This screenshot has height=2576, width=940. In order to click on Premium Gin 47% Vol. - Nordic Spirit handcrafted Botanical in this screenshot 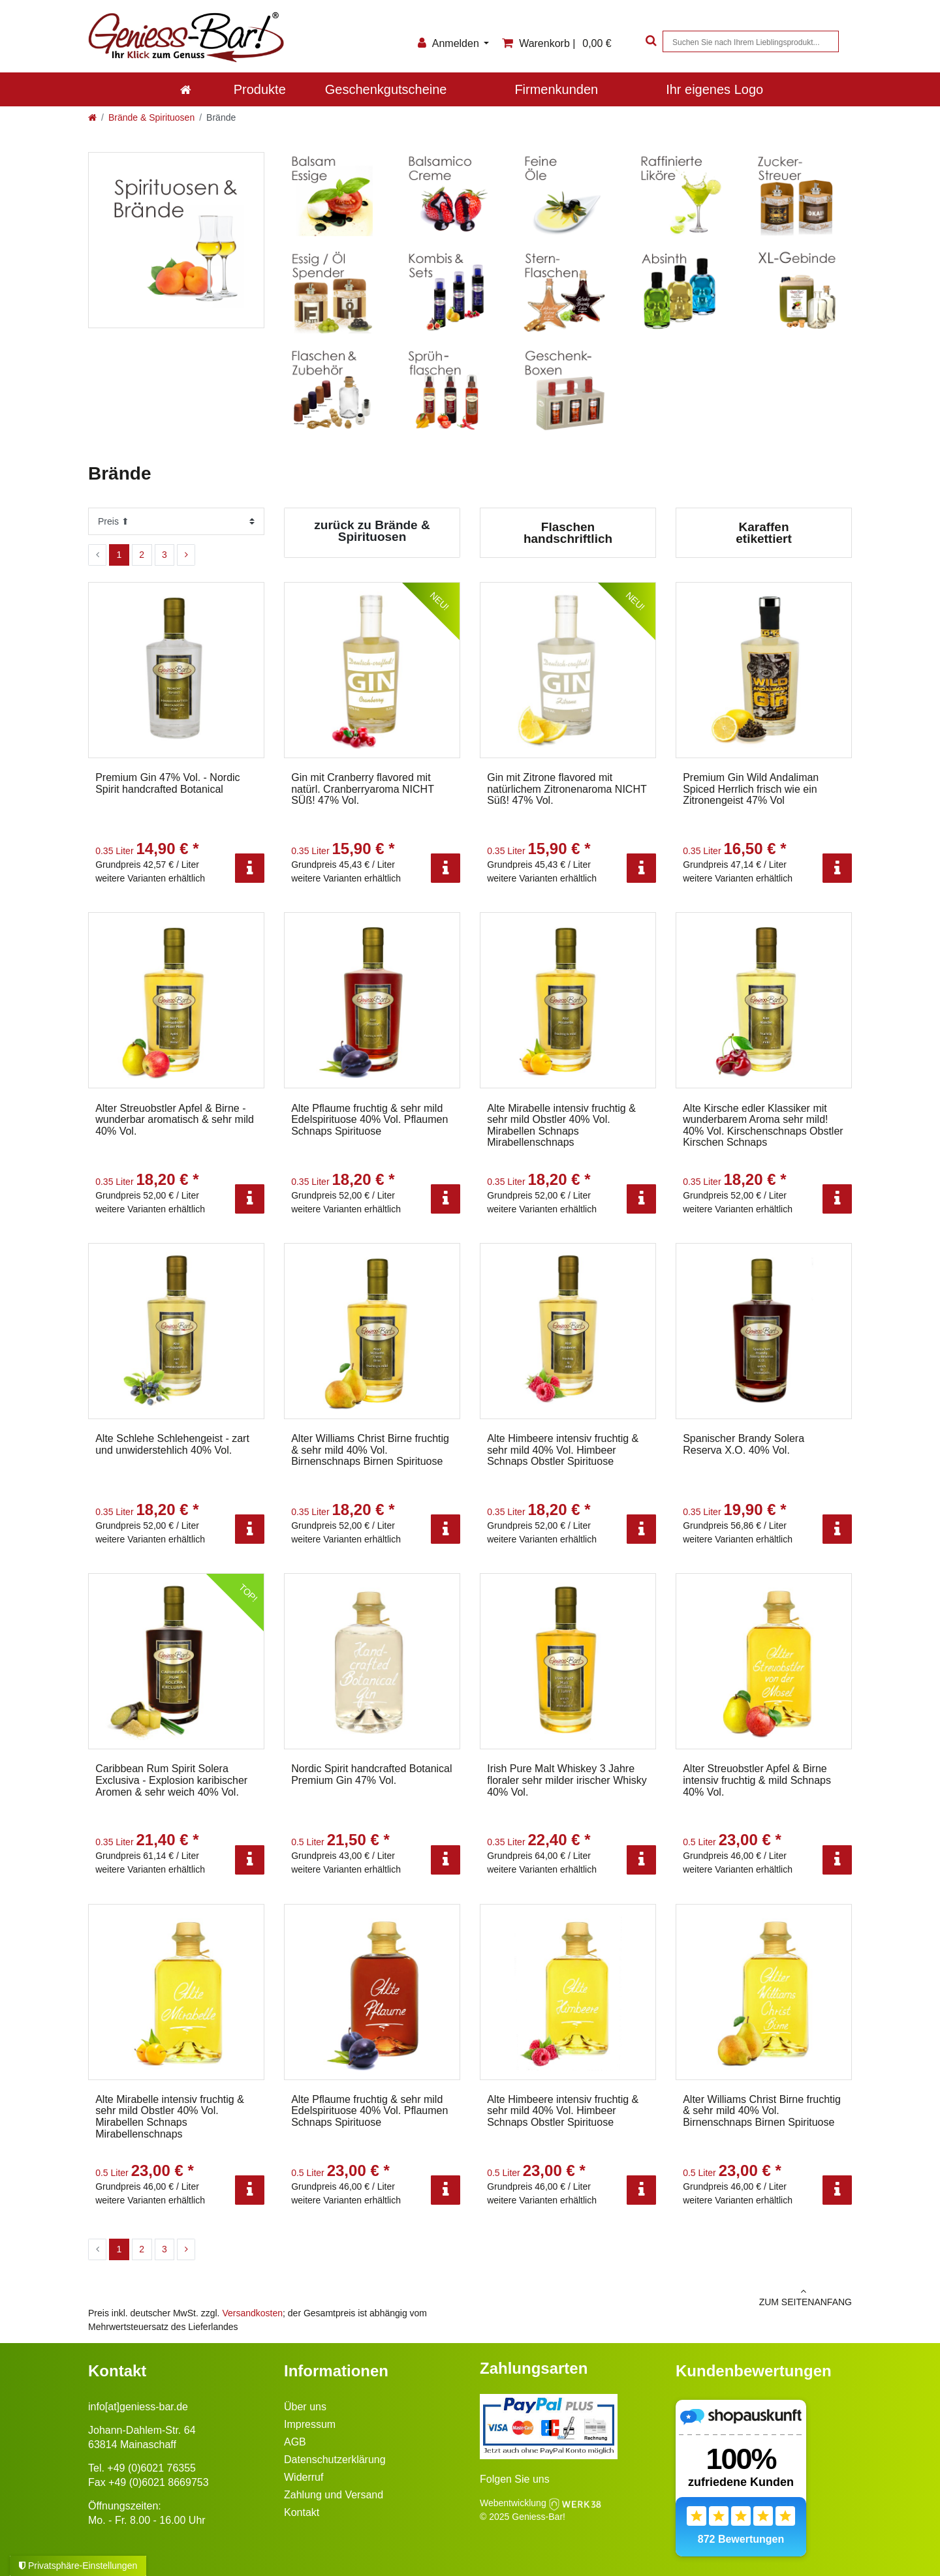, I will do `click(167, 783)`.